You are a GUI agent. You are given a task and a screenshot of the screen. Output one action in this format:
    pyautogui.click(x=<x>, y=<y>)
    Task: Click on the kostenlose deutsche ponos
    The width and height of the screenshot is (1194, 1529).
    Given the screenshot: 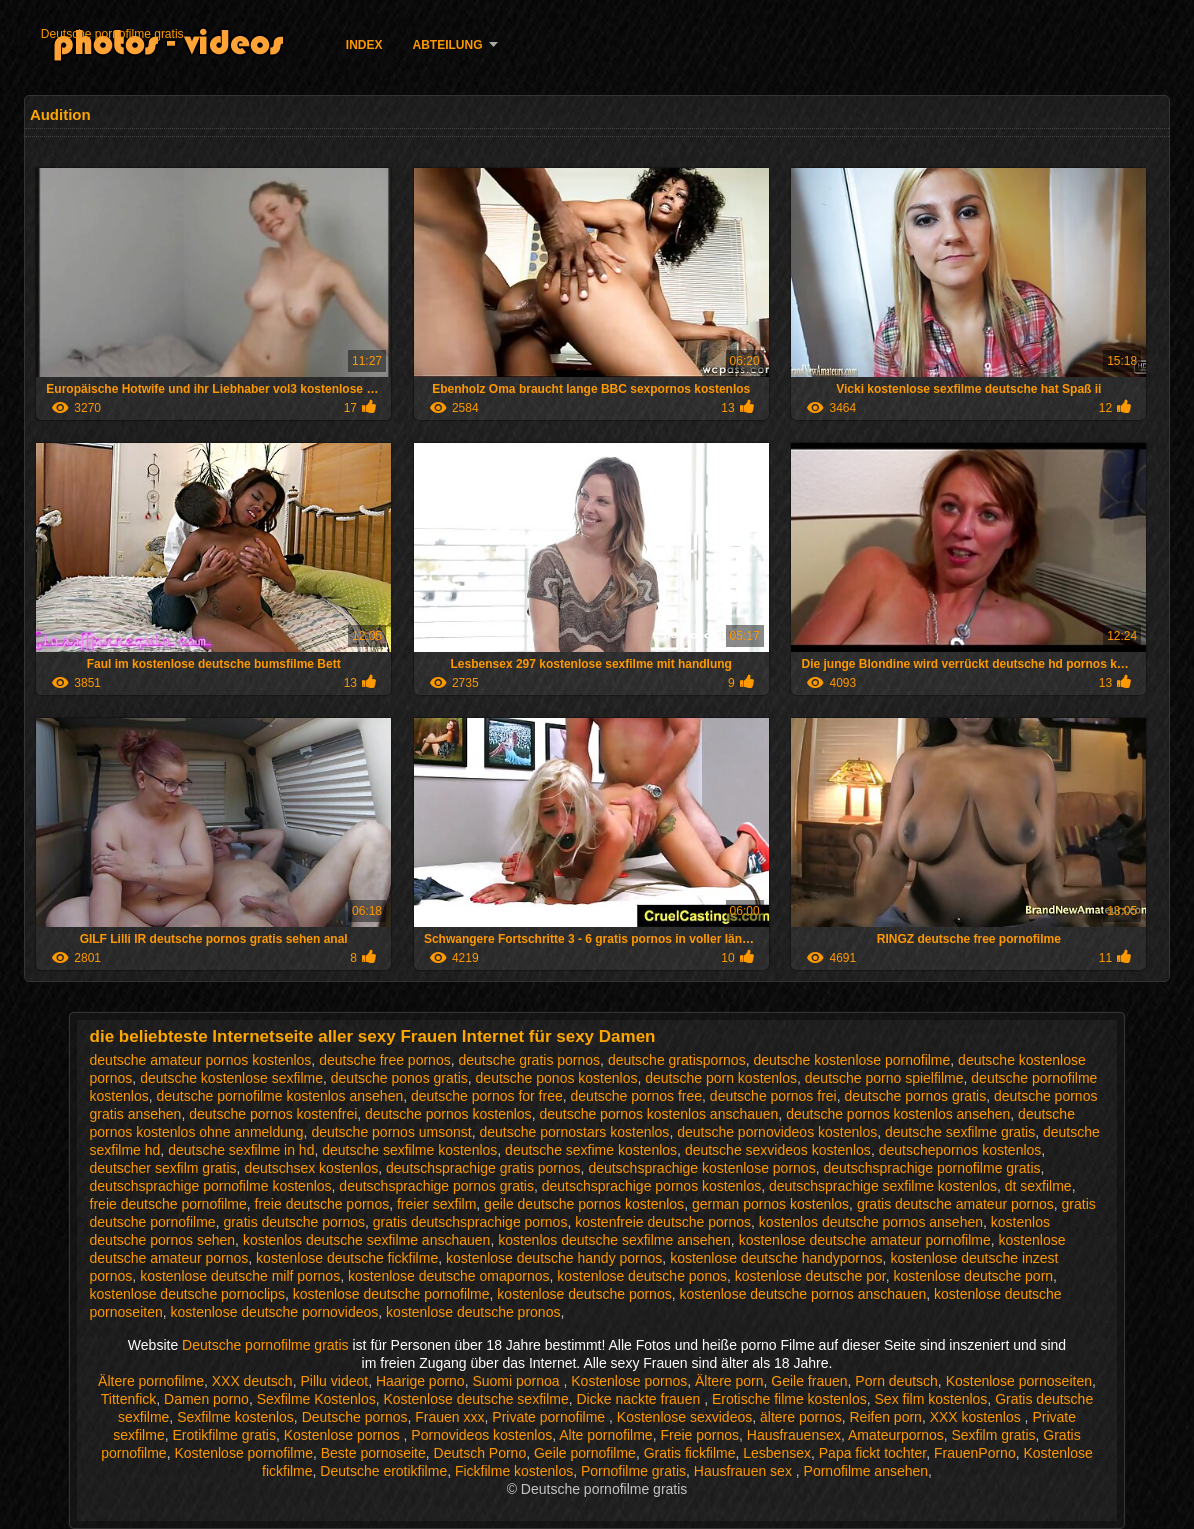 What is the action you would take?
    pyautogui.click(x=642, y=1276)
    